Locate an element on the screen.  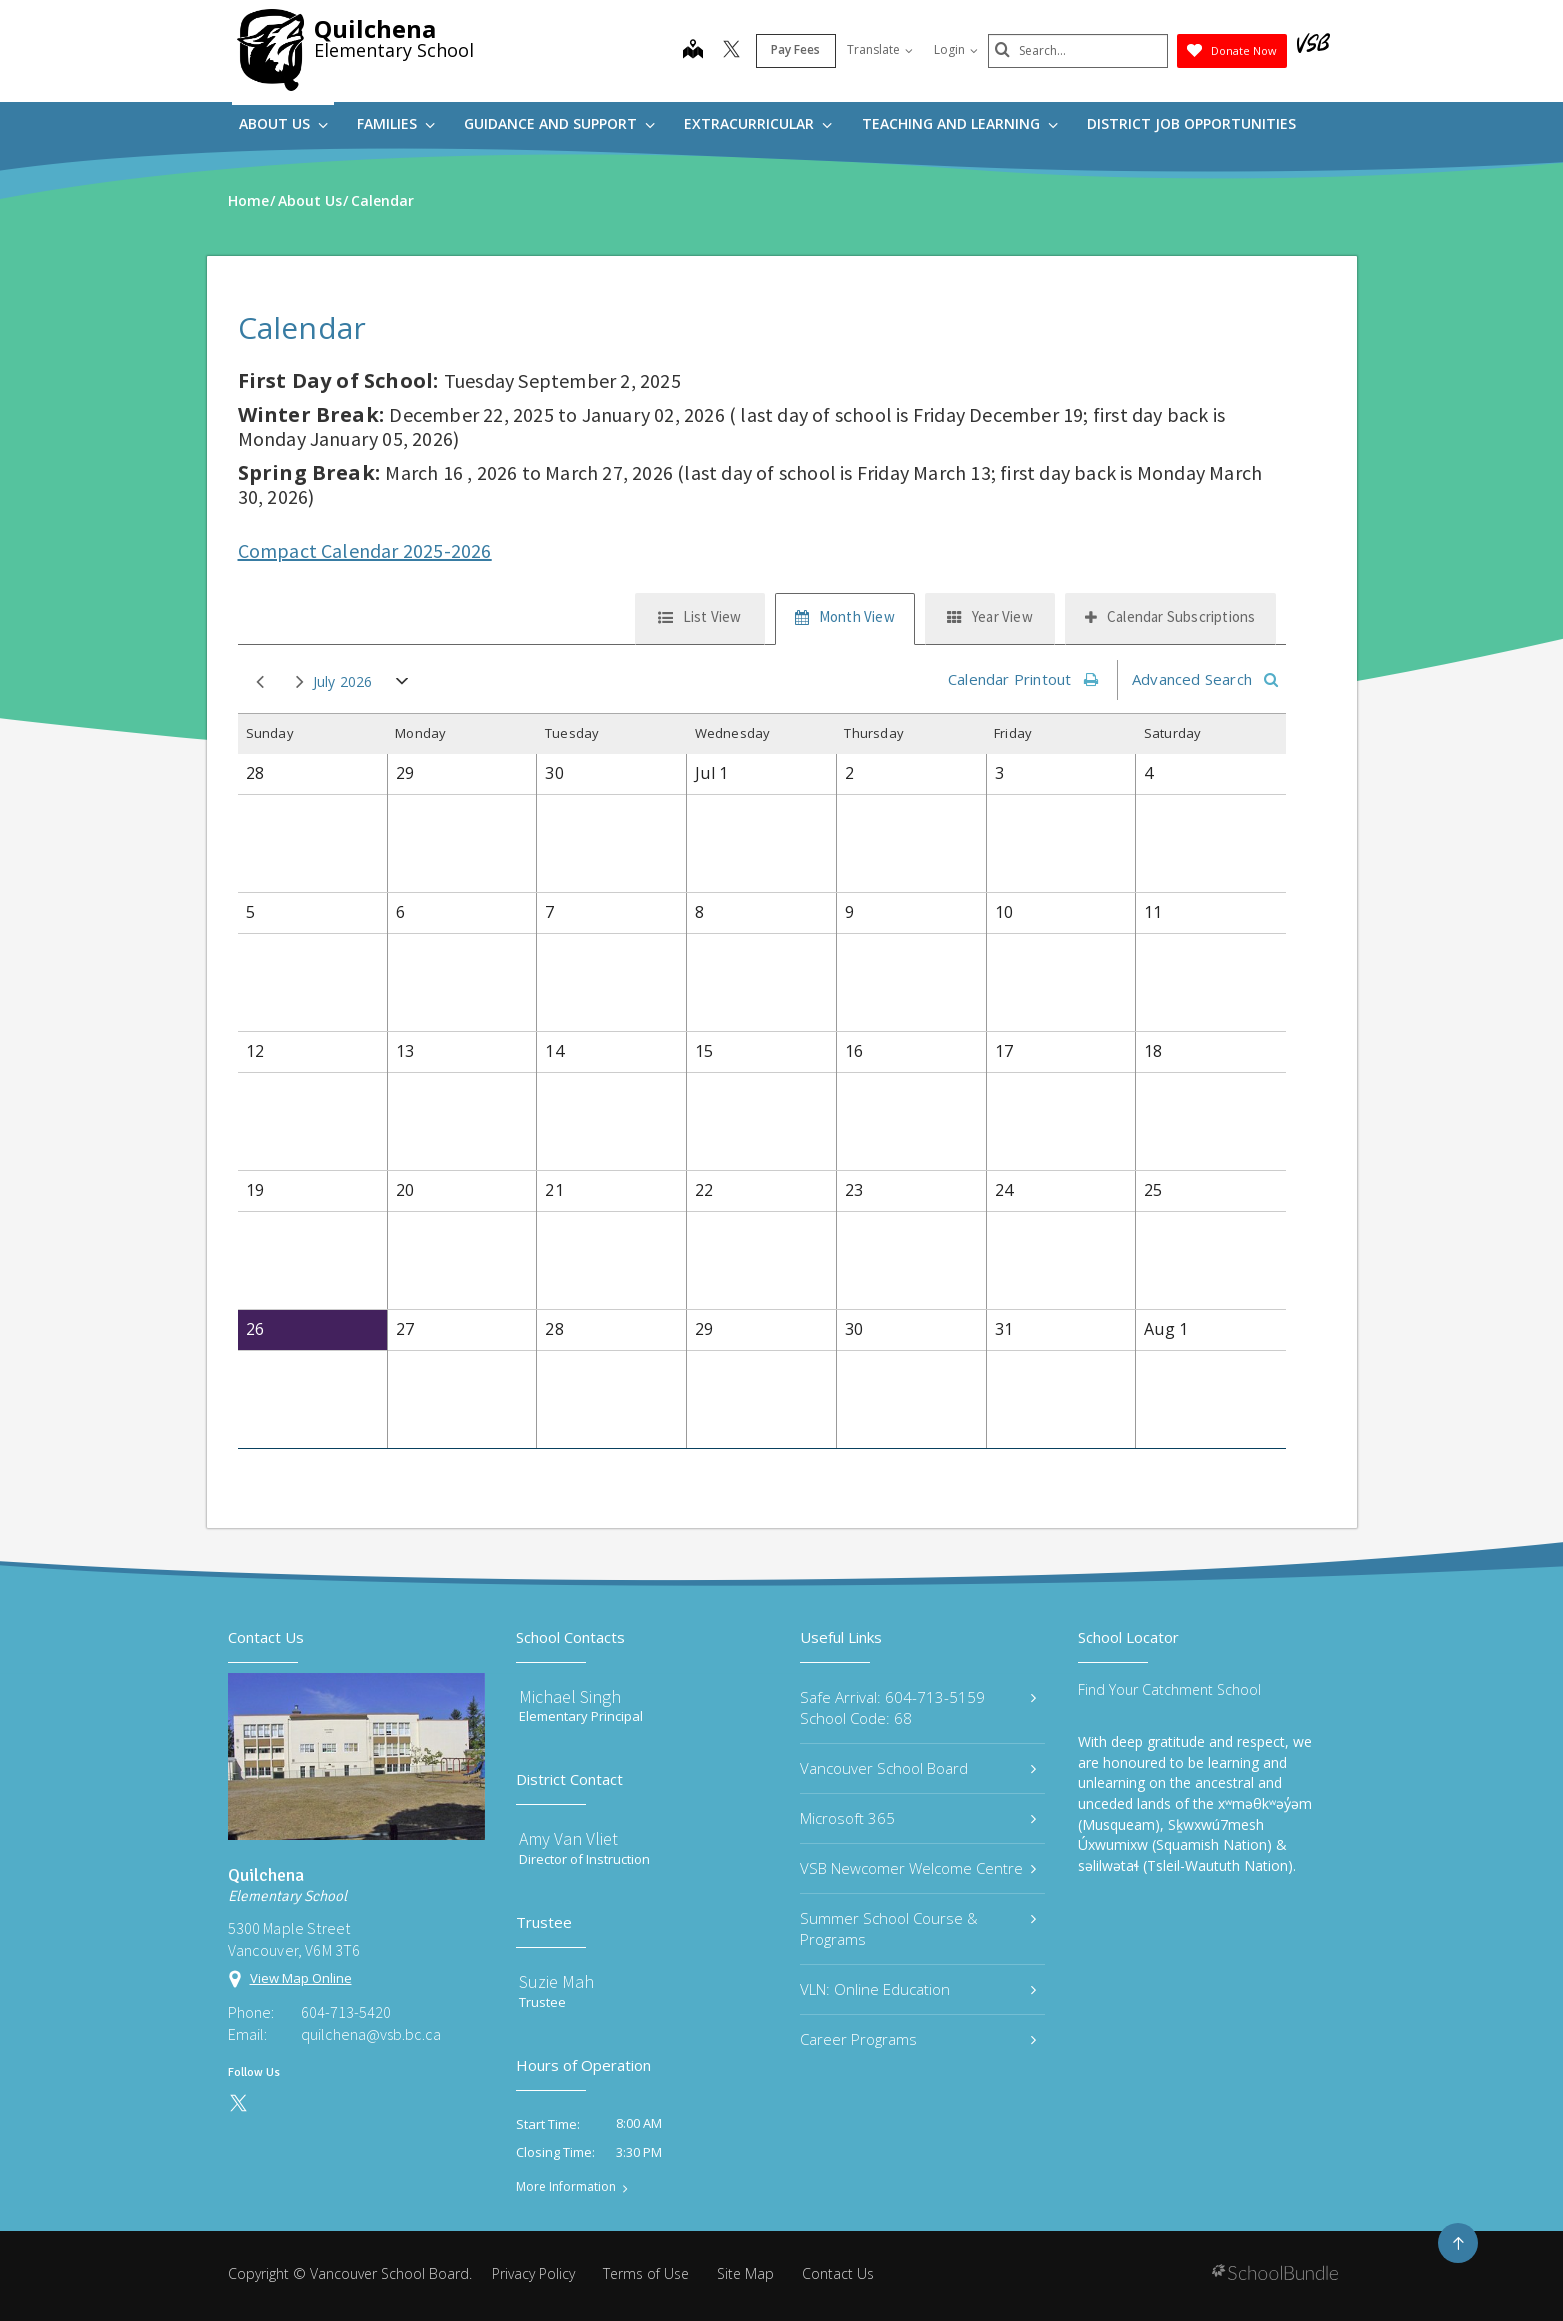
[map] is located at coordinates (693, 51).